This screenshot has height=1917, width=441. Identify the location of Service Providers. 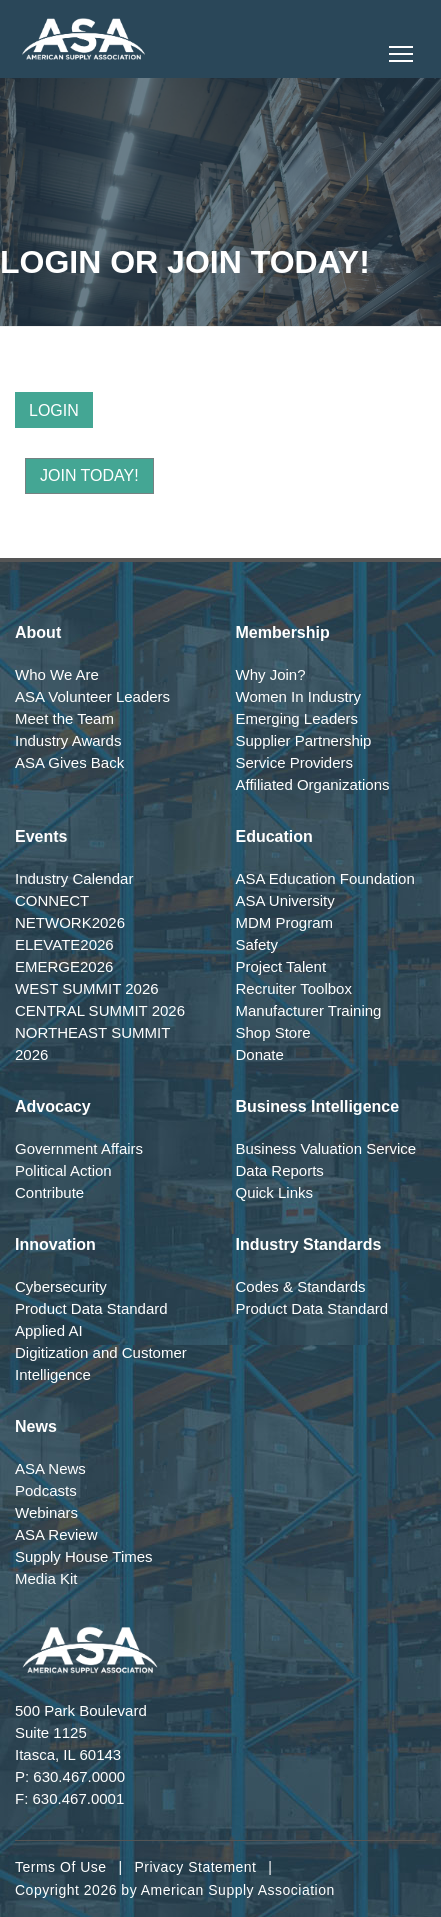
(295, 762).